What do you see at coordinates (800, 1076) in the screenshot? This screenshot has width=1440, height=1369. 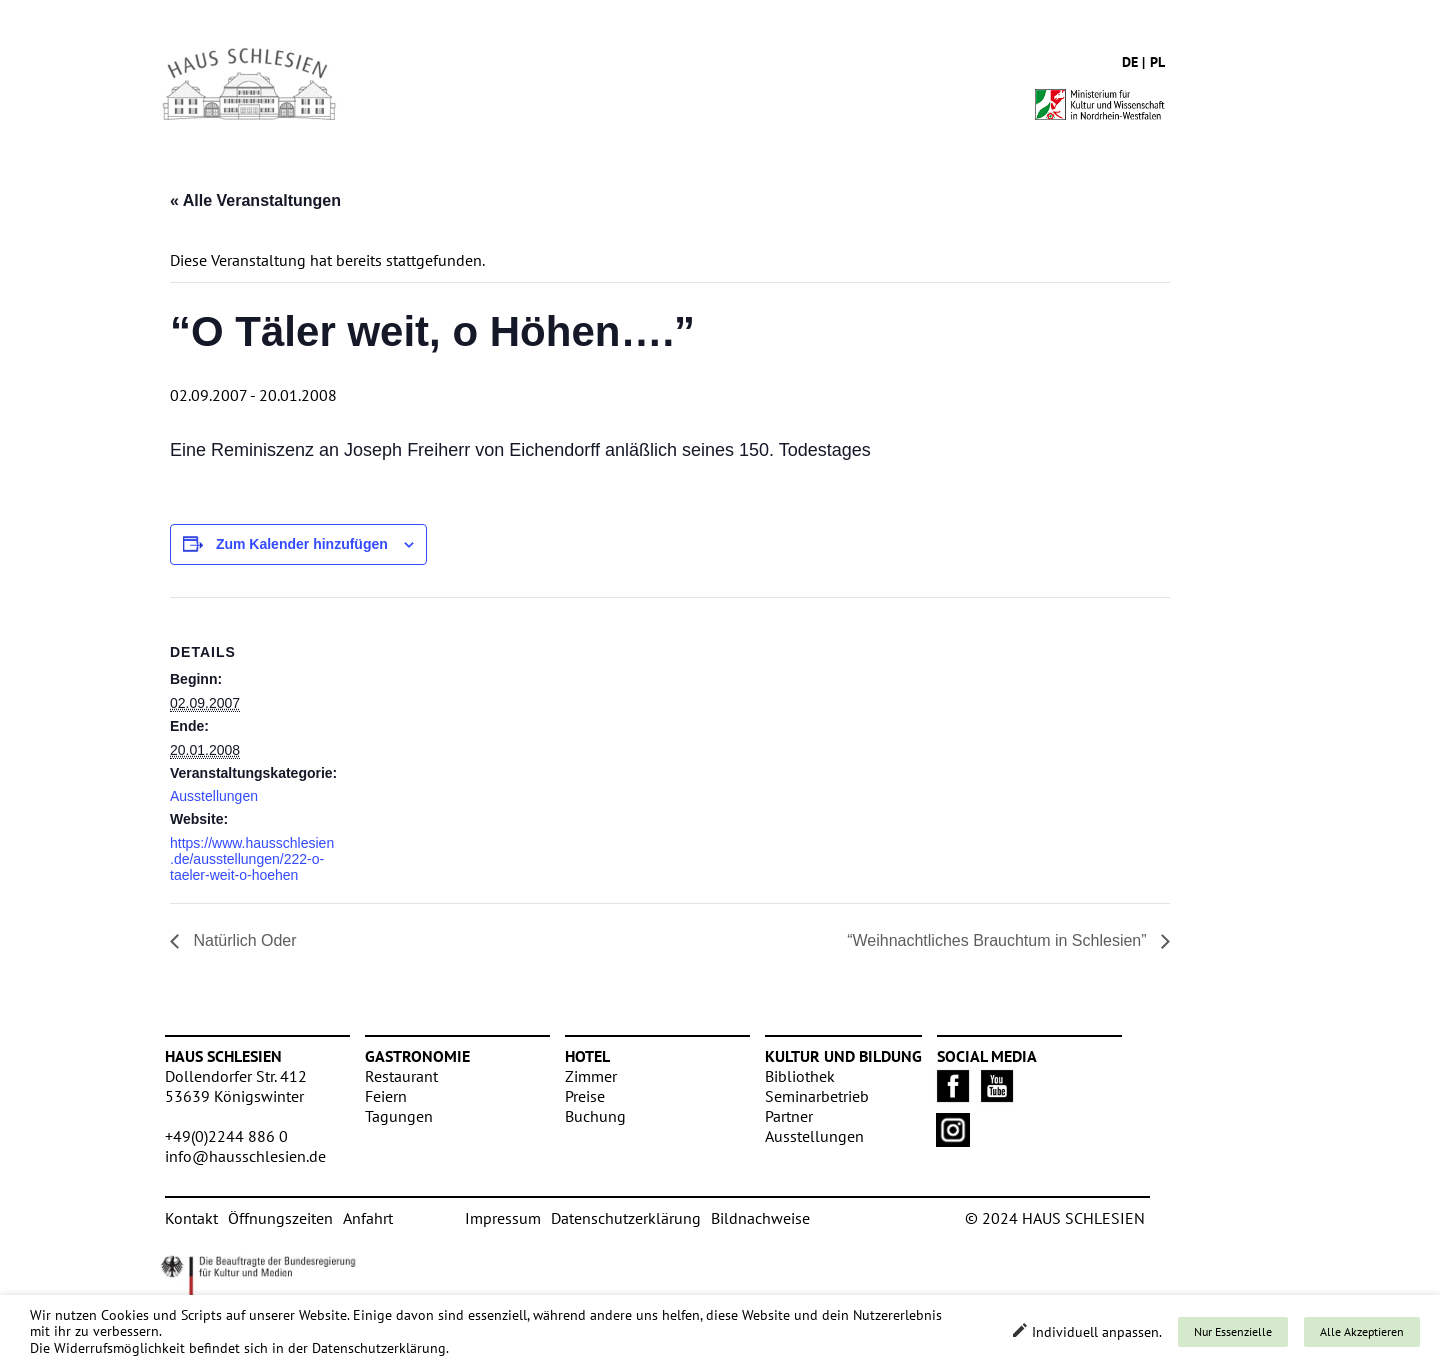 I see `Bibliothek` at bounding box center [800, 1076].